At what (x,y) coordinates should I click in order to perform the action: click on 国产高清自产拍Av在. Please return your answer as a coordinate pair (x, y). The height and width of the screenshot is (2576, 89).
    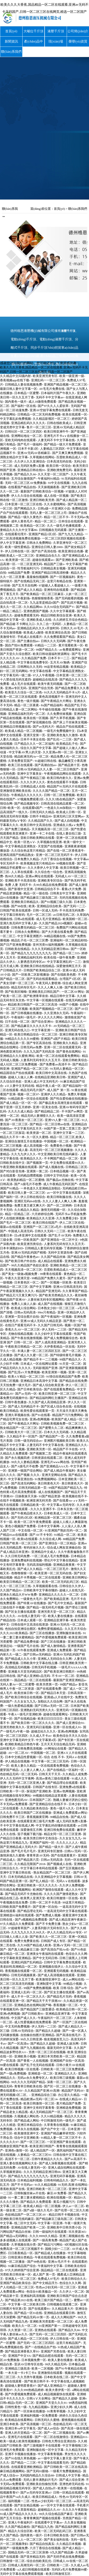
    Looking at the image, I should click on (55, 1949).